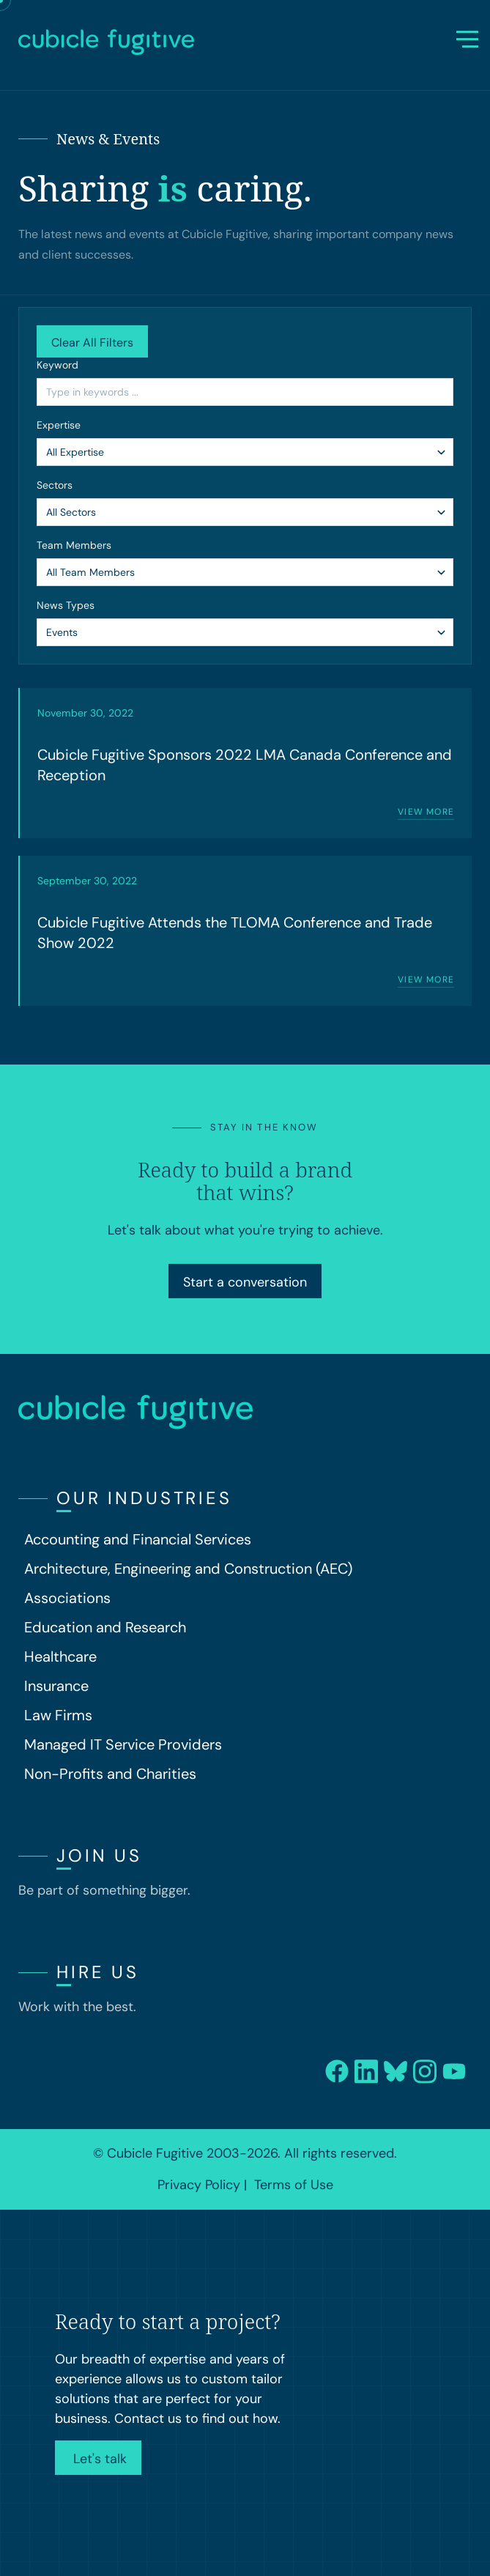 The image size is (490, 2576). Describe the element at coordinates (245, 1282) in the screenshot. I see `Start a conversation` at that location.